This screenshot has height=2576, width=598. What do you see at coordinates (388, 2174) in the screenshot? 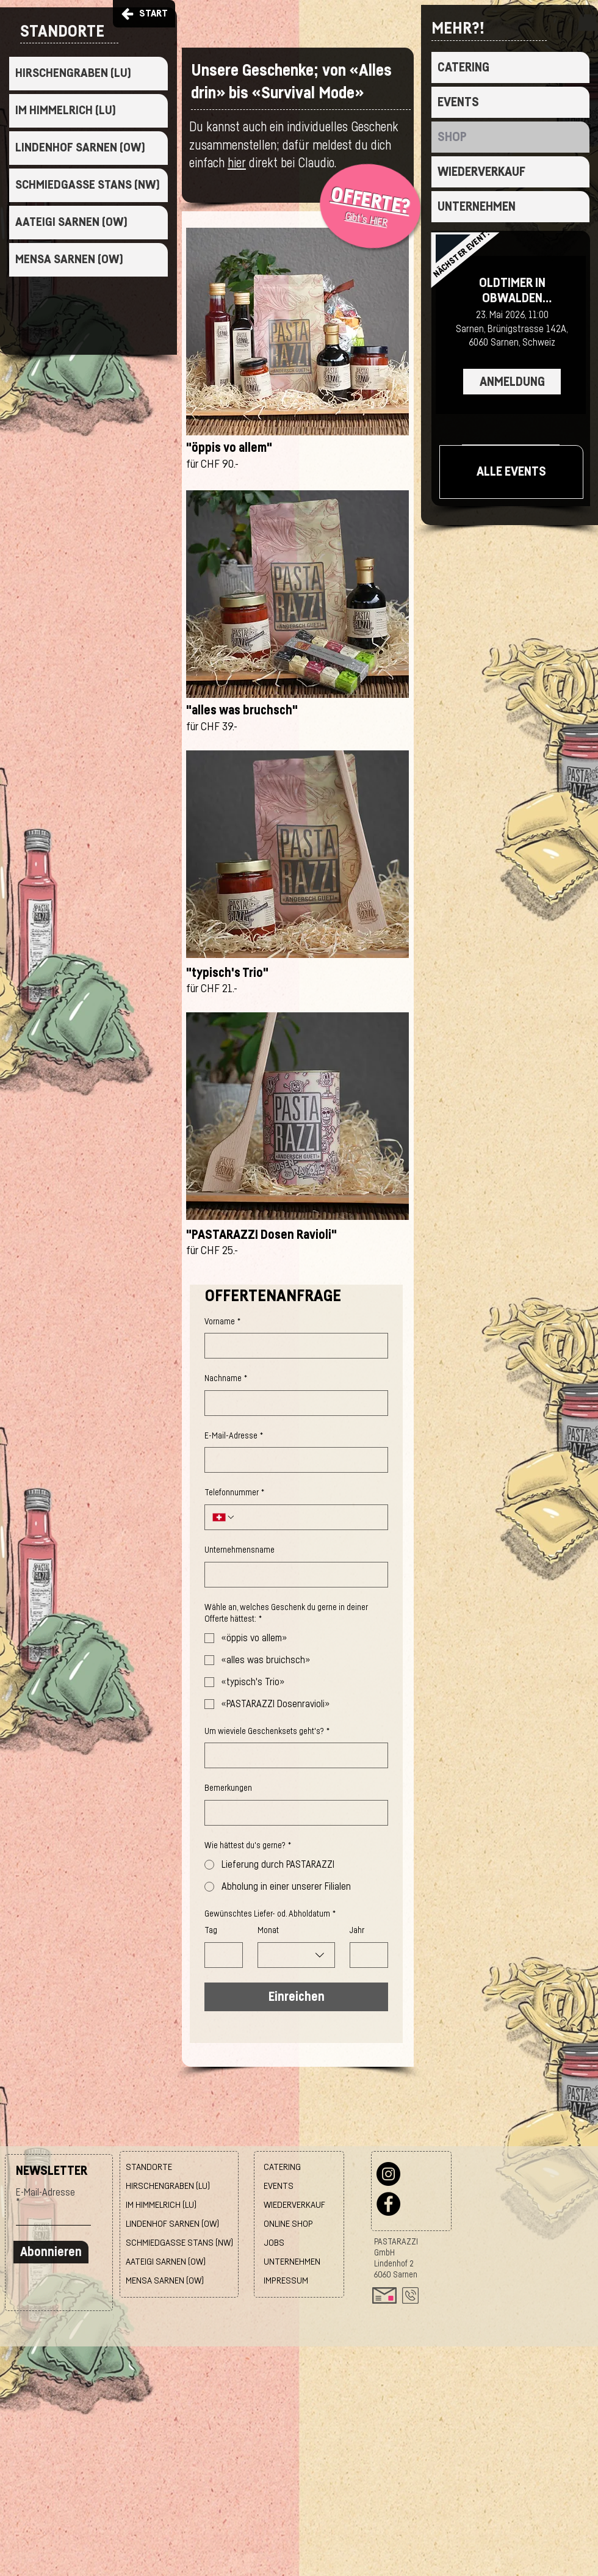
I see `[Instagram]` at bounding box center [388, 2174].